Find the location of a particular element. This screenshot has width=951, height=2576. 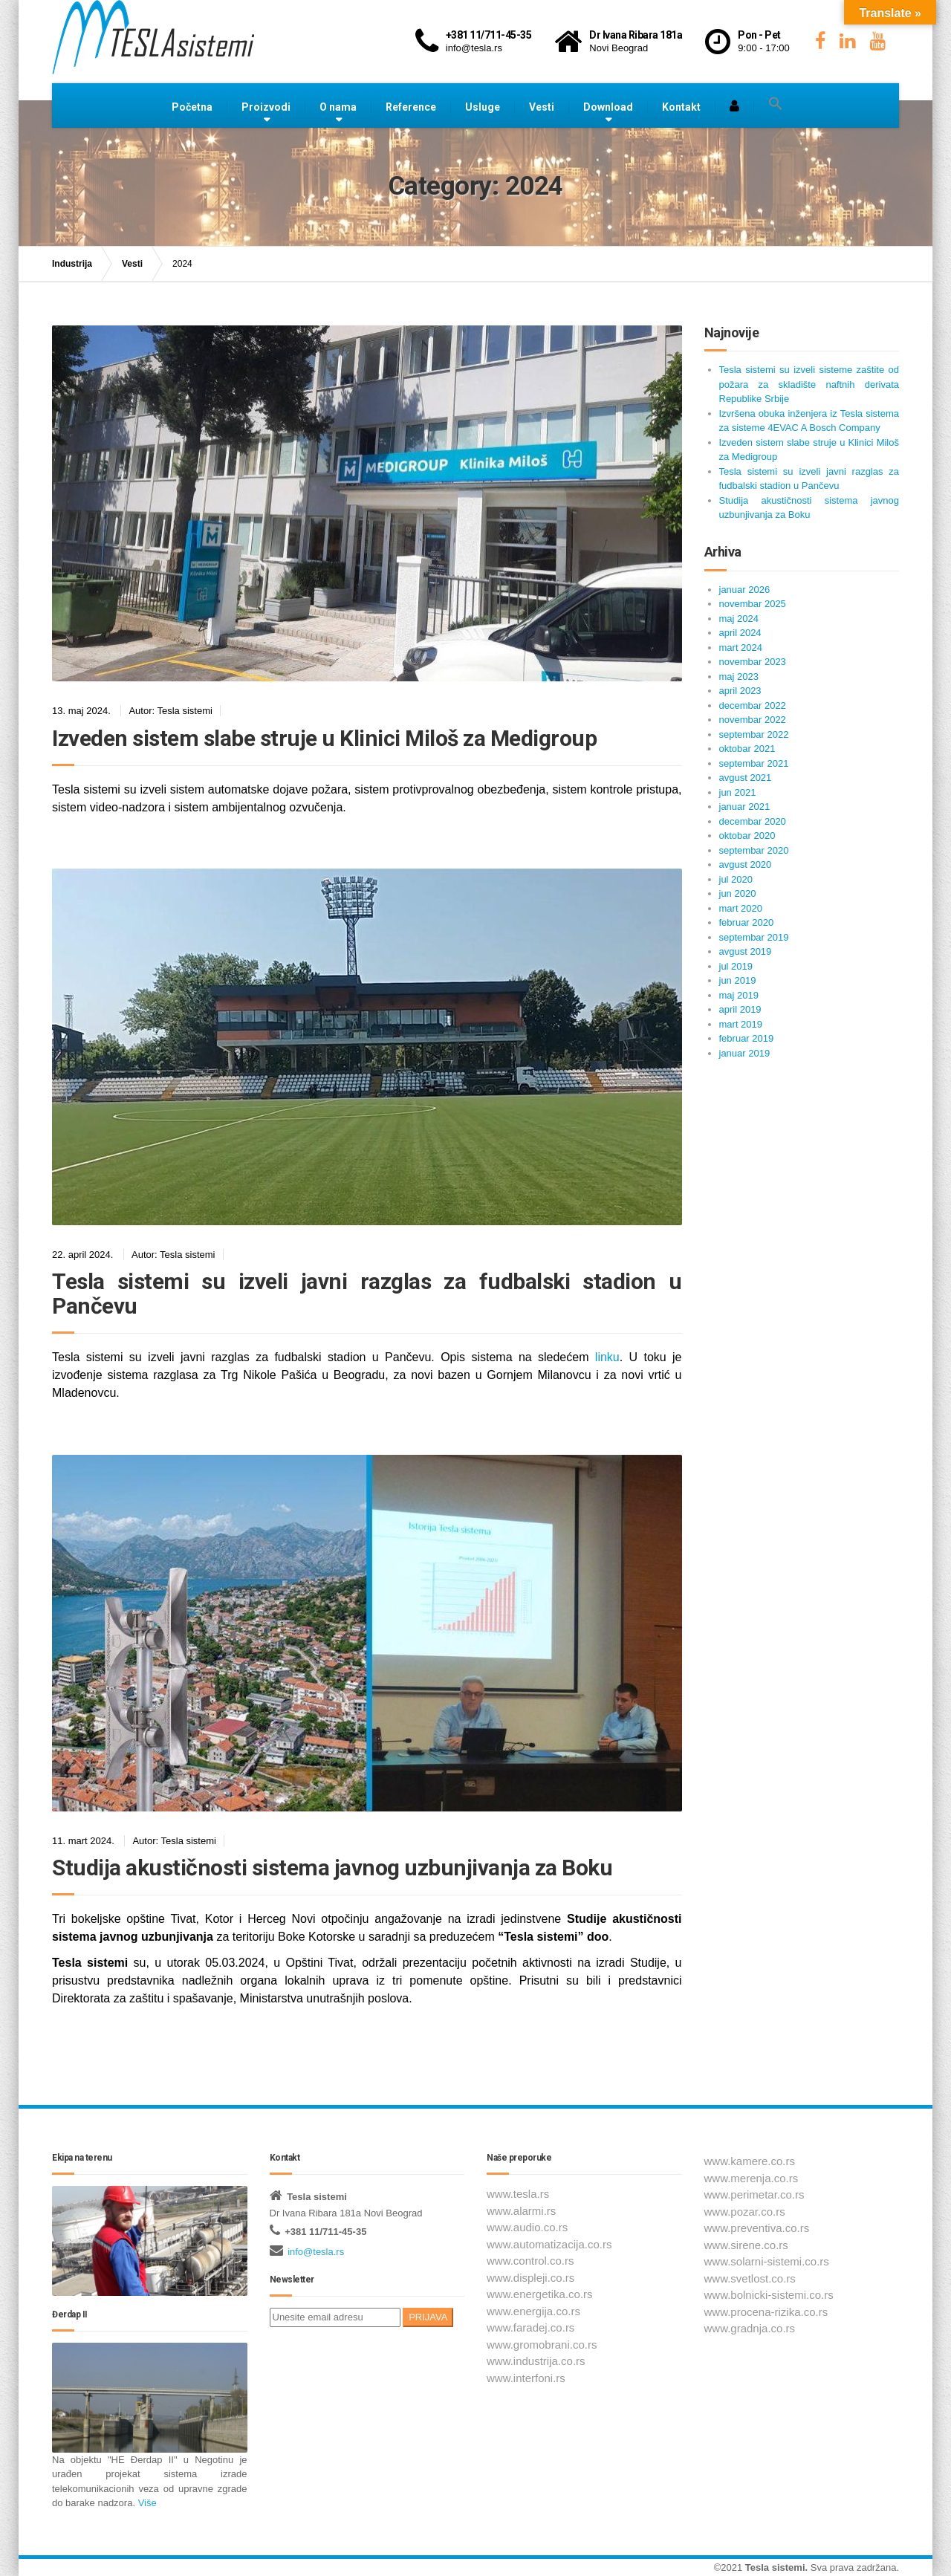

oktobar 2020 is located at coordinates (747, 835).